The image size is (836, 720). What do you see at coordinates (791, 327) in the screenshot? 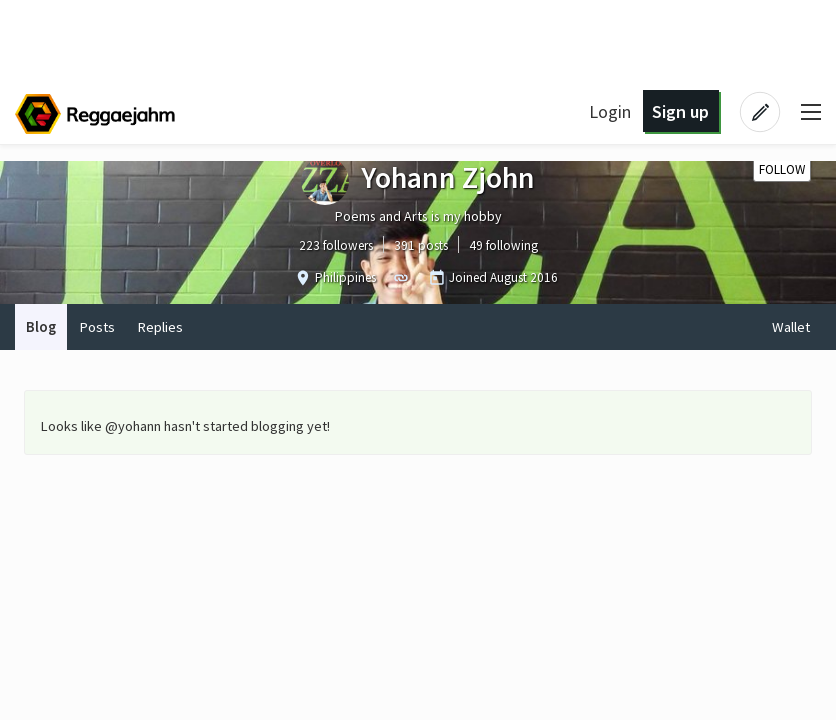
I see `Wallet` at bounding box center [791, 327].